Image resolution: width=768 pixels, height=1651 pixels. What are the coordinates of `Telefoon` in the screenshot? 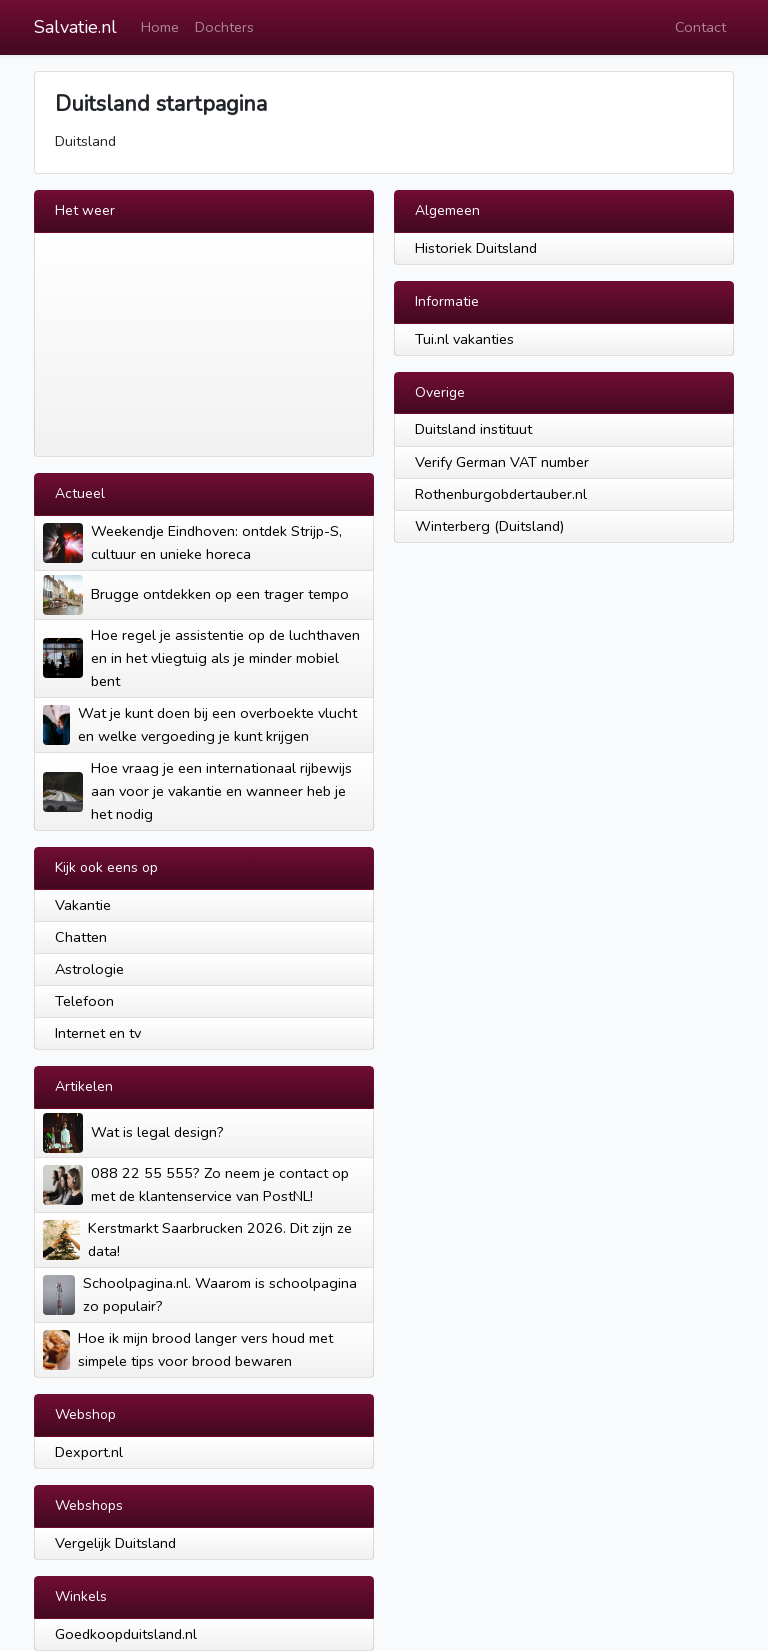 It's located at (84, 1001).